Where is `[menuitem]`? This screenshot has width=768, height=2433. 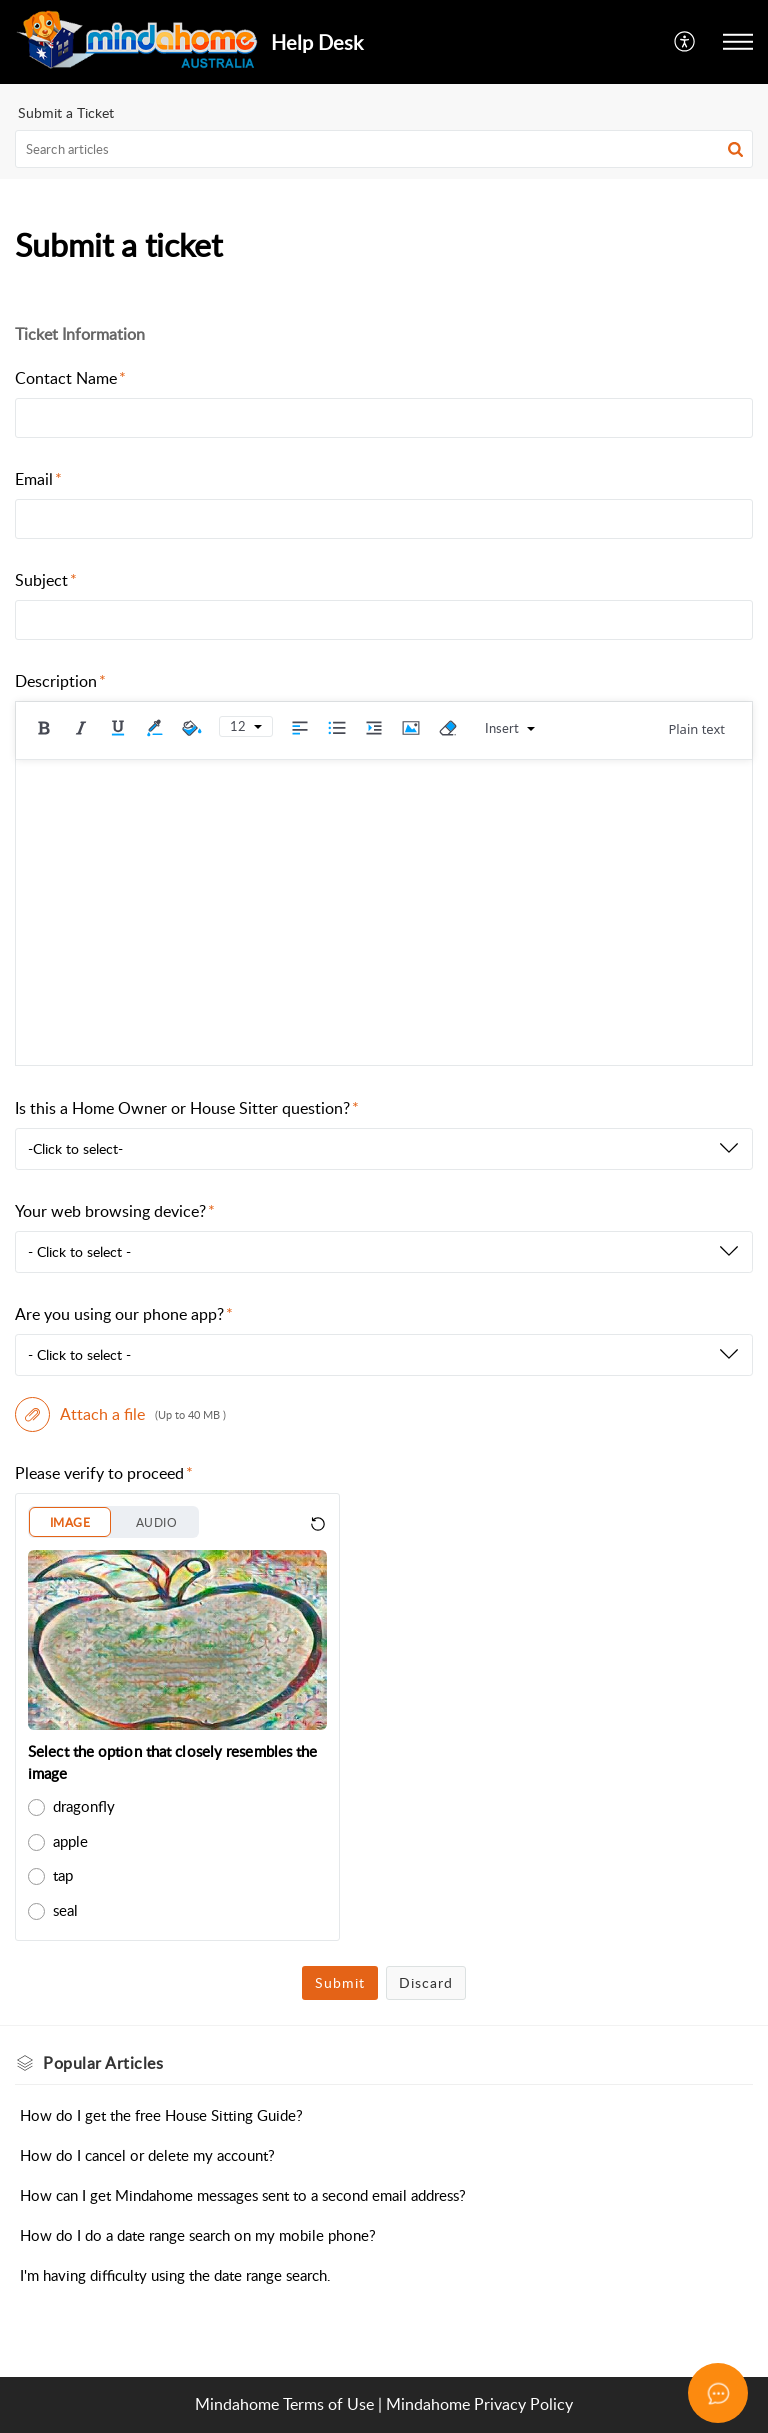 [menuitem] is located at coordinates (685, 42).